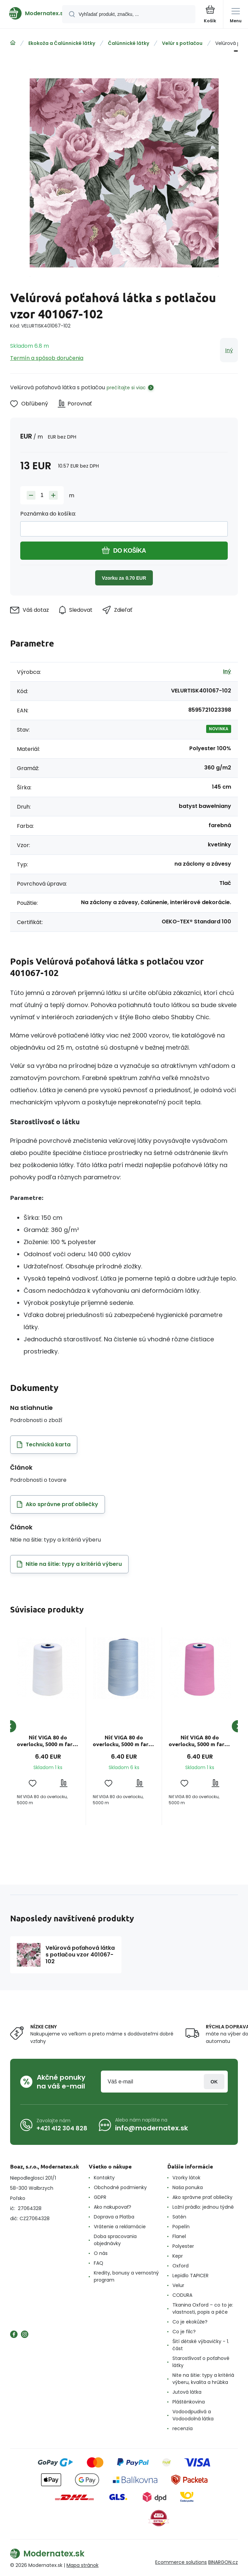 Image resolution: width=248 pixels, height=2576 pixels. I want to click on Doprava a Platba, so click(114, 2216).